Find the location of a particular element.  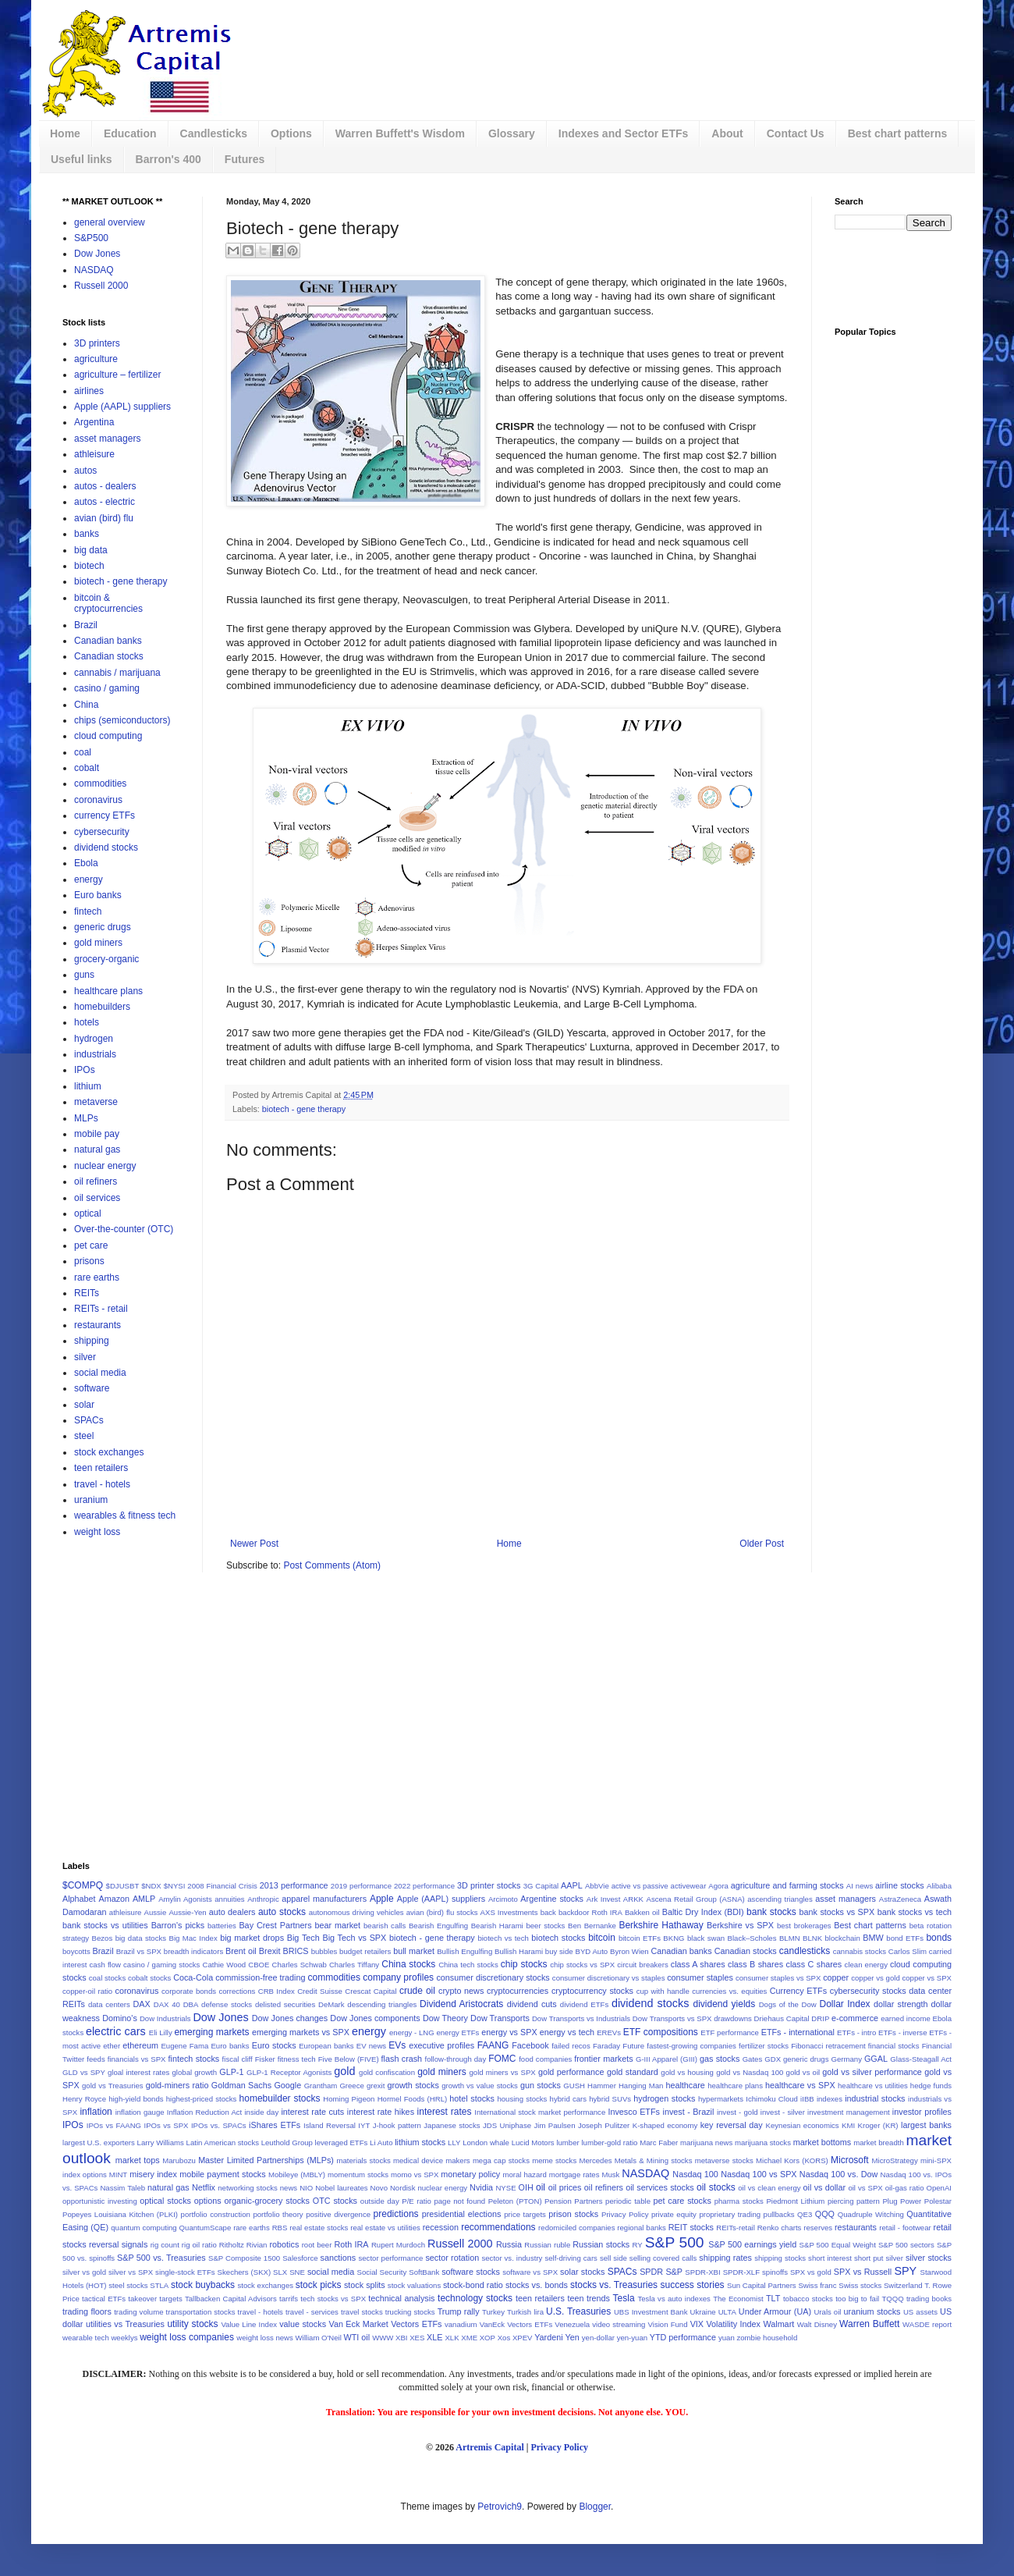

Blogger is located at coordinates (595, 2506).